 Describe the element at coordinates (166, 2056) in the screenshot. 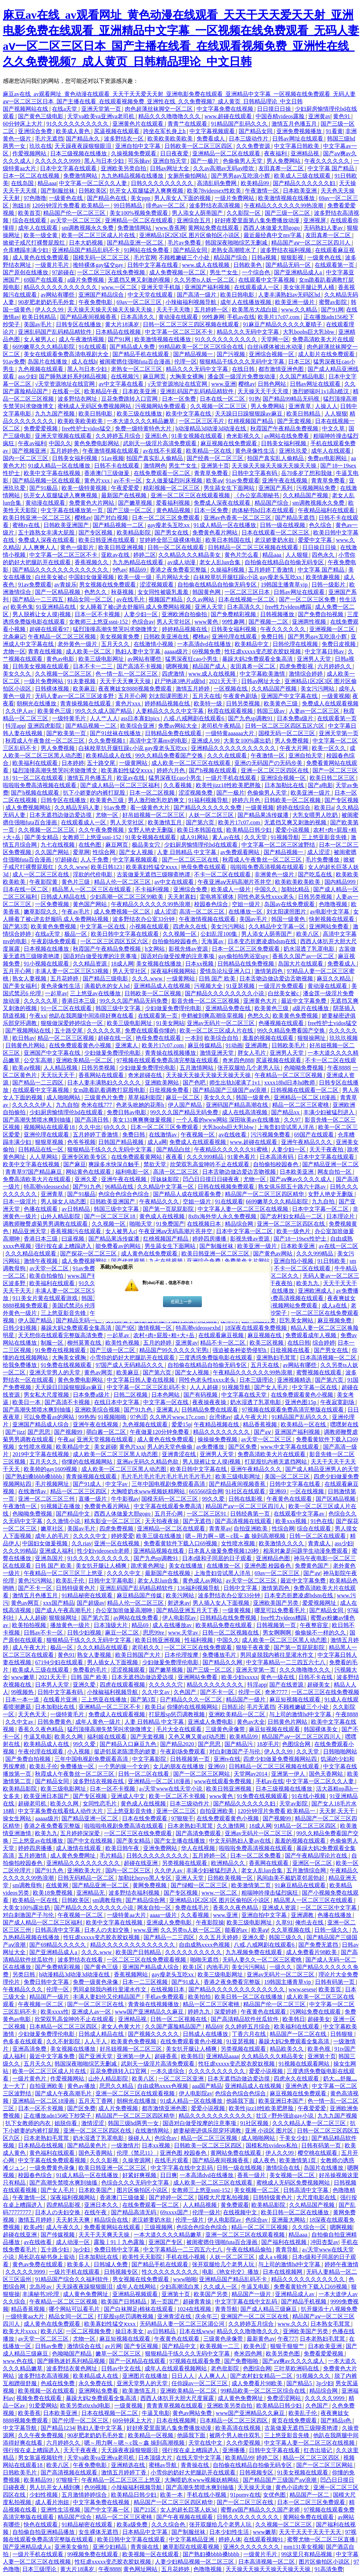

I see `超碰香蕉` at that location.